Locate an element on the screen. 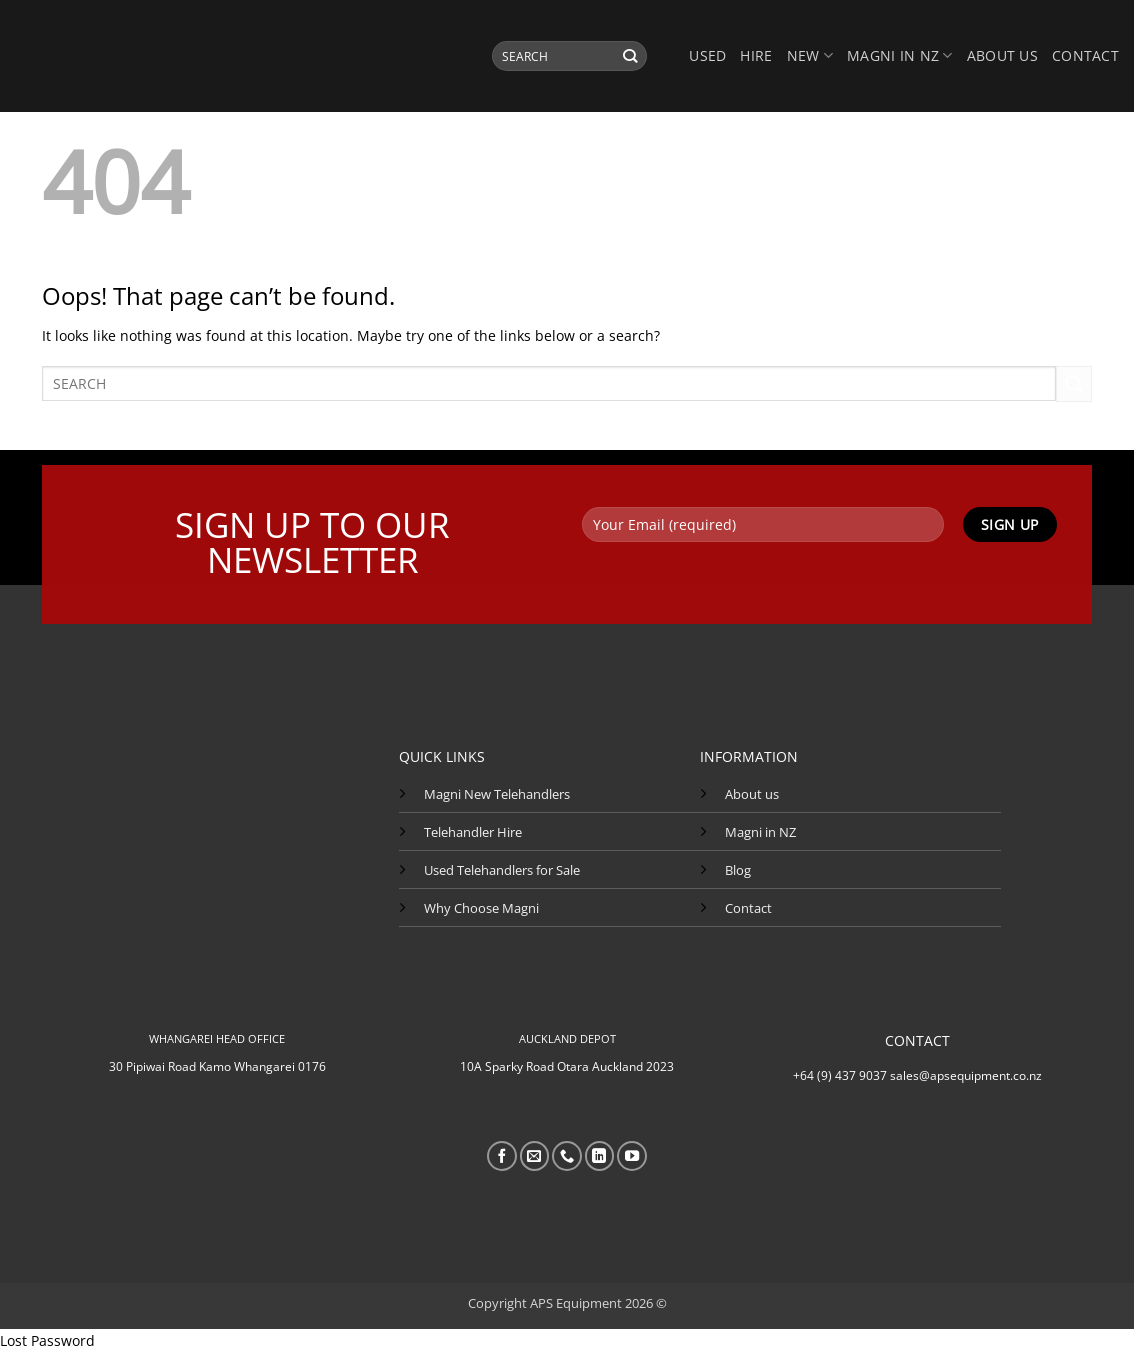  [Send us an email] is located at coordinates (535, 1156).